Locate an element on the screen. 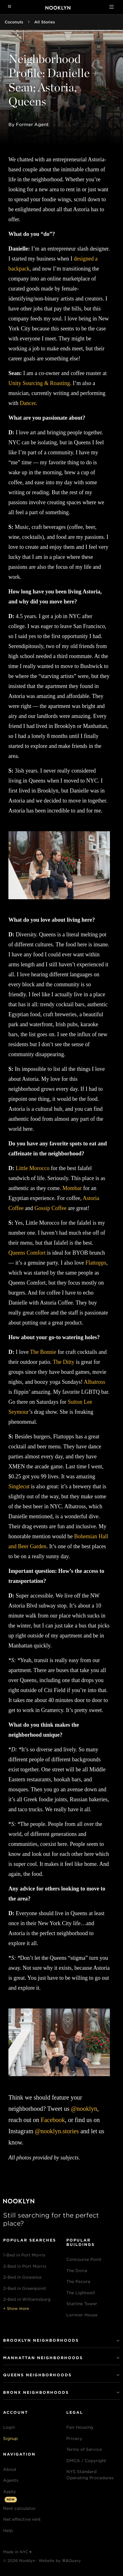  The Lightwell is located at coordinates (80, 2293).